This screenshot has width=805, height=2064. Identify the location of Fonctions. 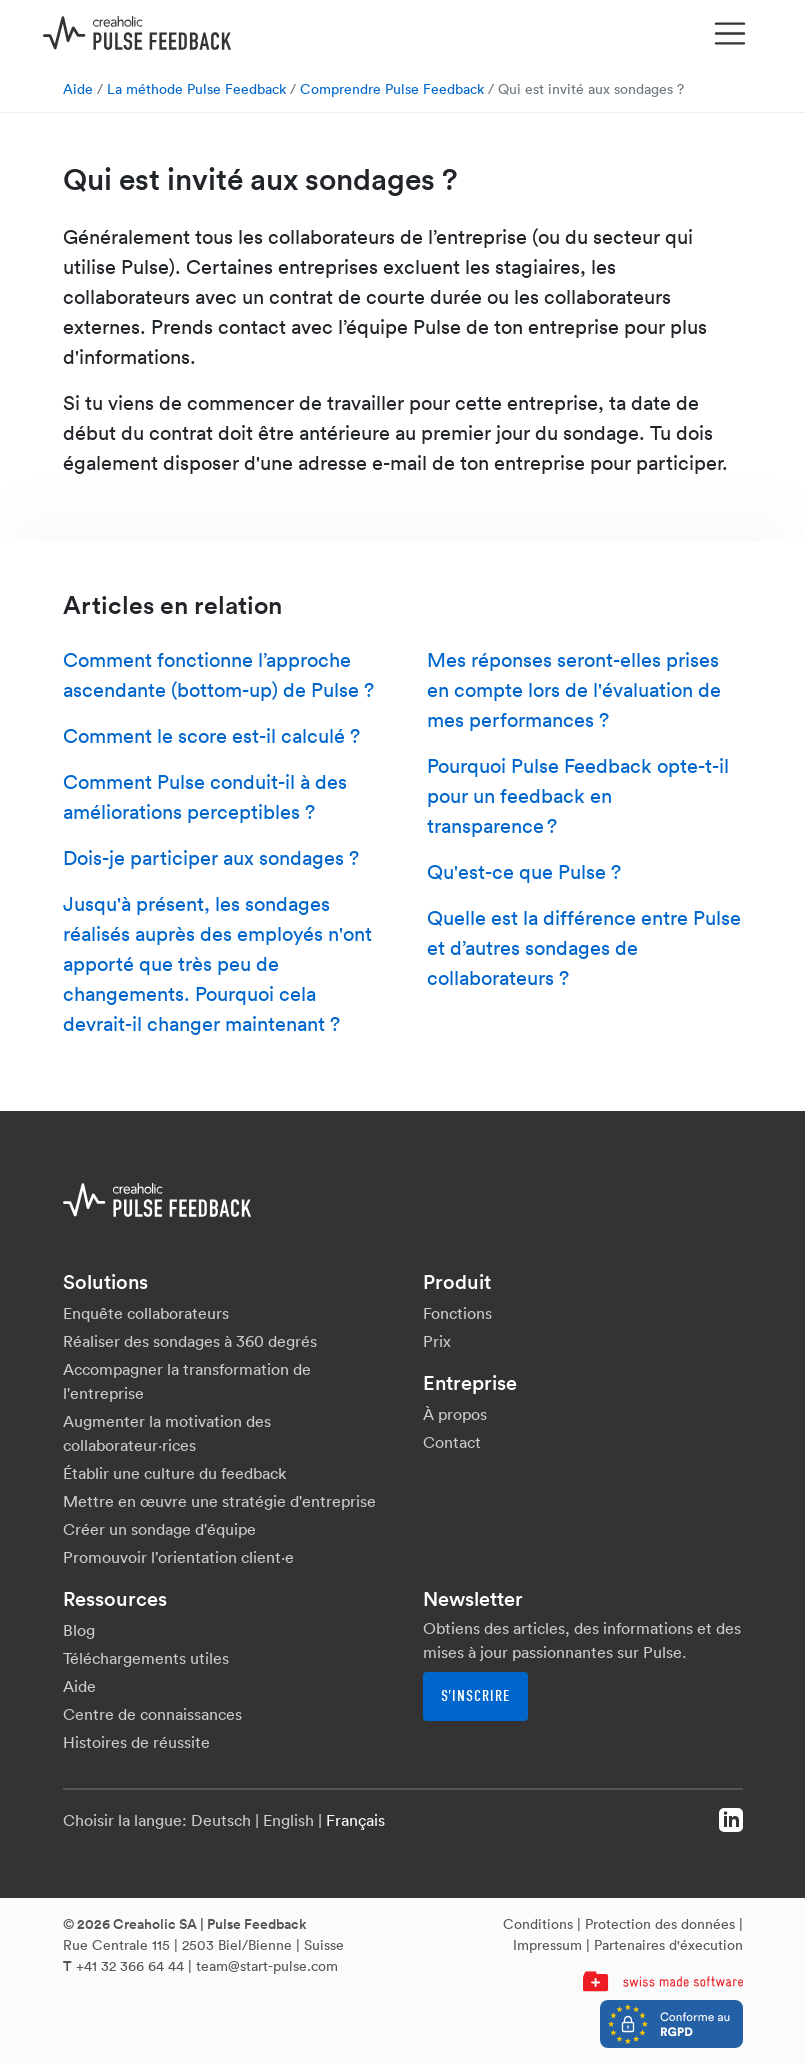
(457, 1313).